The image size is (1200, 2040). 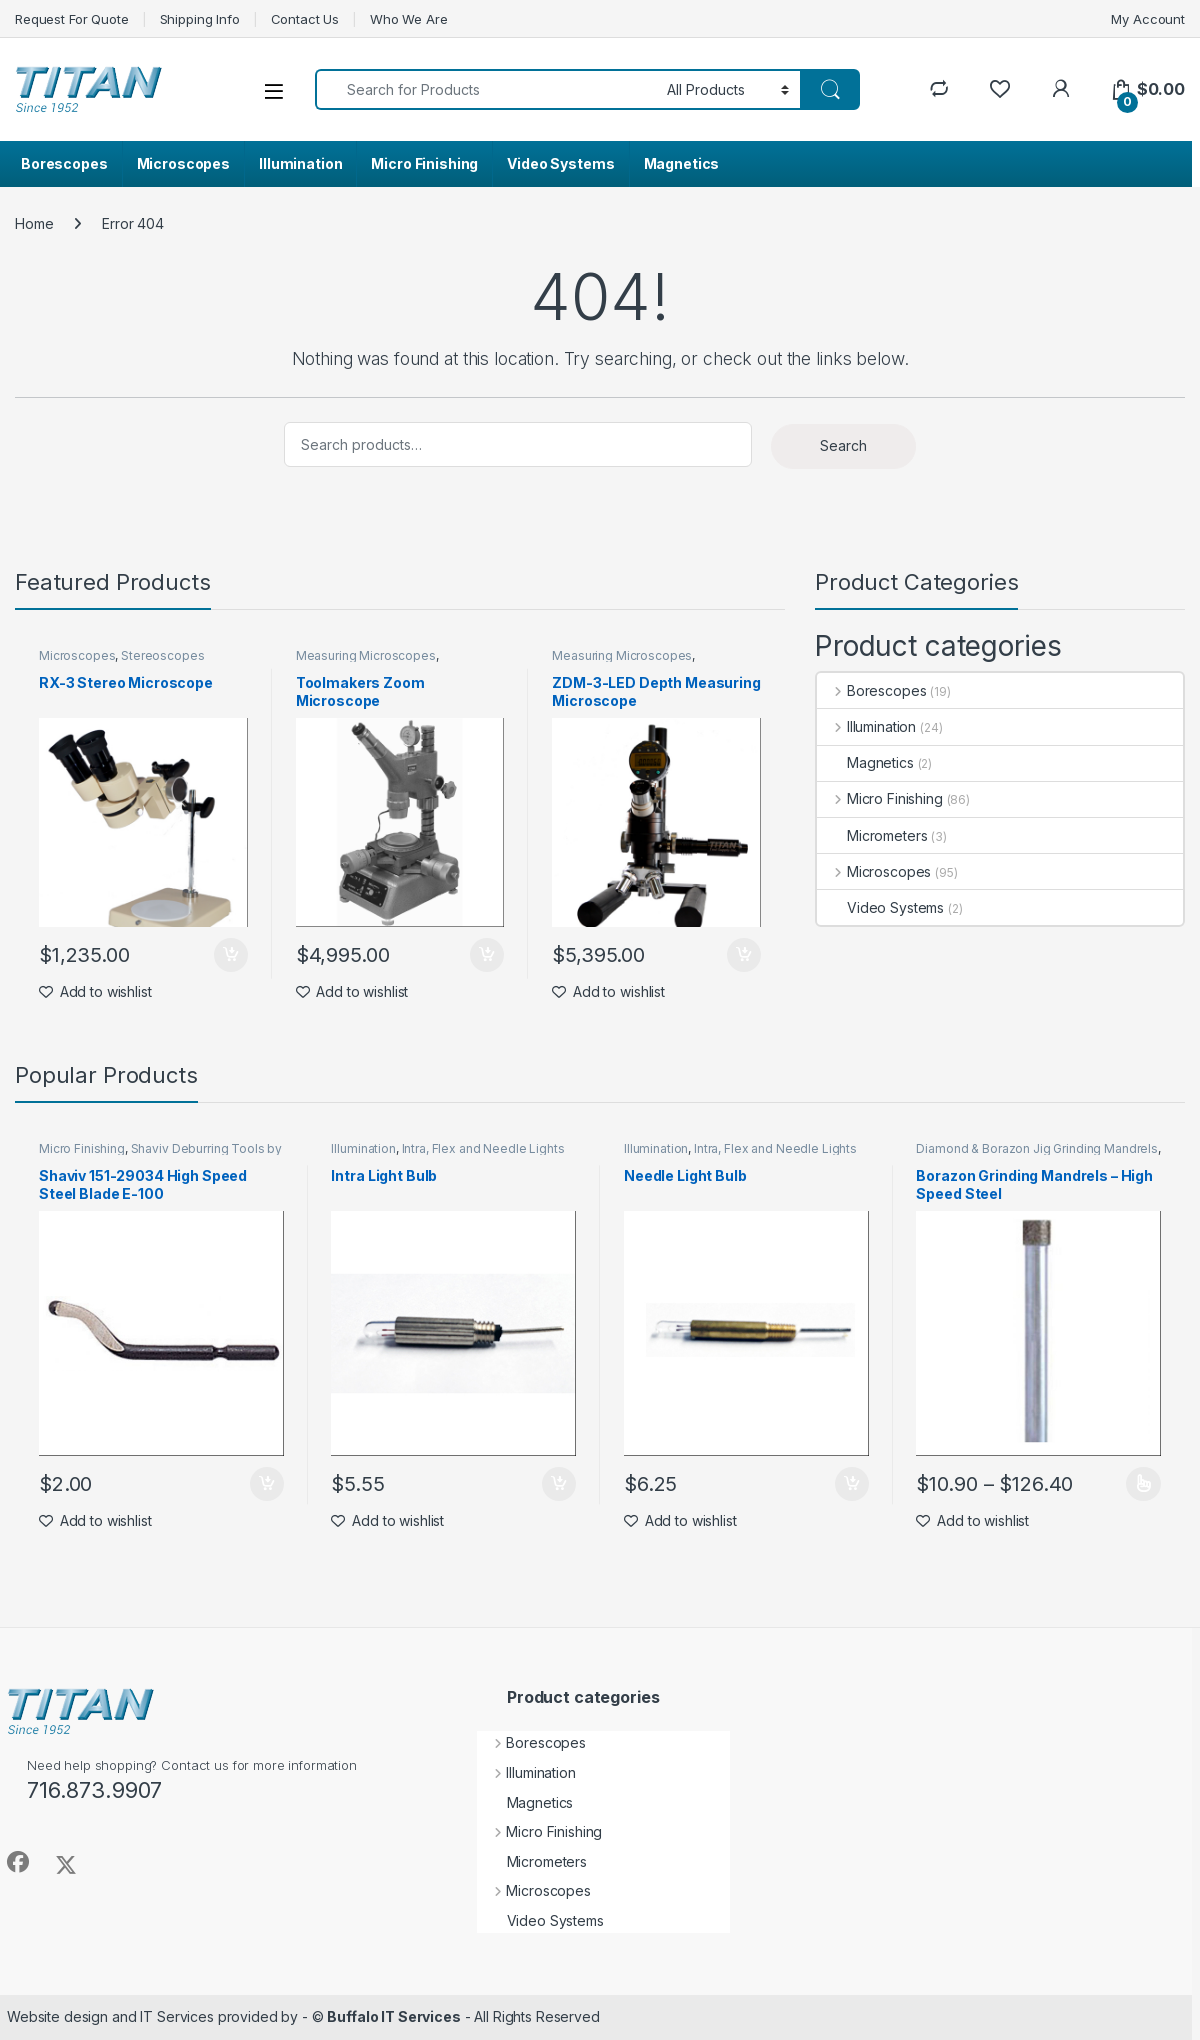 I want to click on Add to cart [Add to cart: “Toolmakers Zoom Microscope”], so click(x=487, y=955).